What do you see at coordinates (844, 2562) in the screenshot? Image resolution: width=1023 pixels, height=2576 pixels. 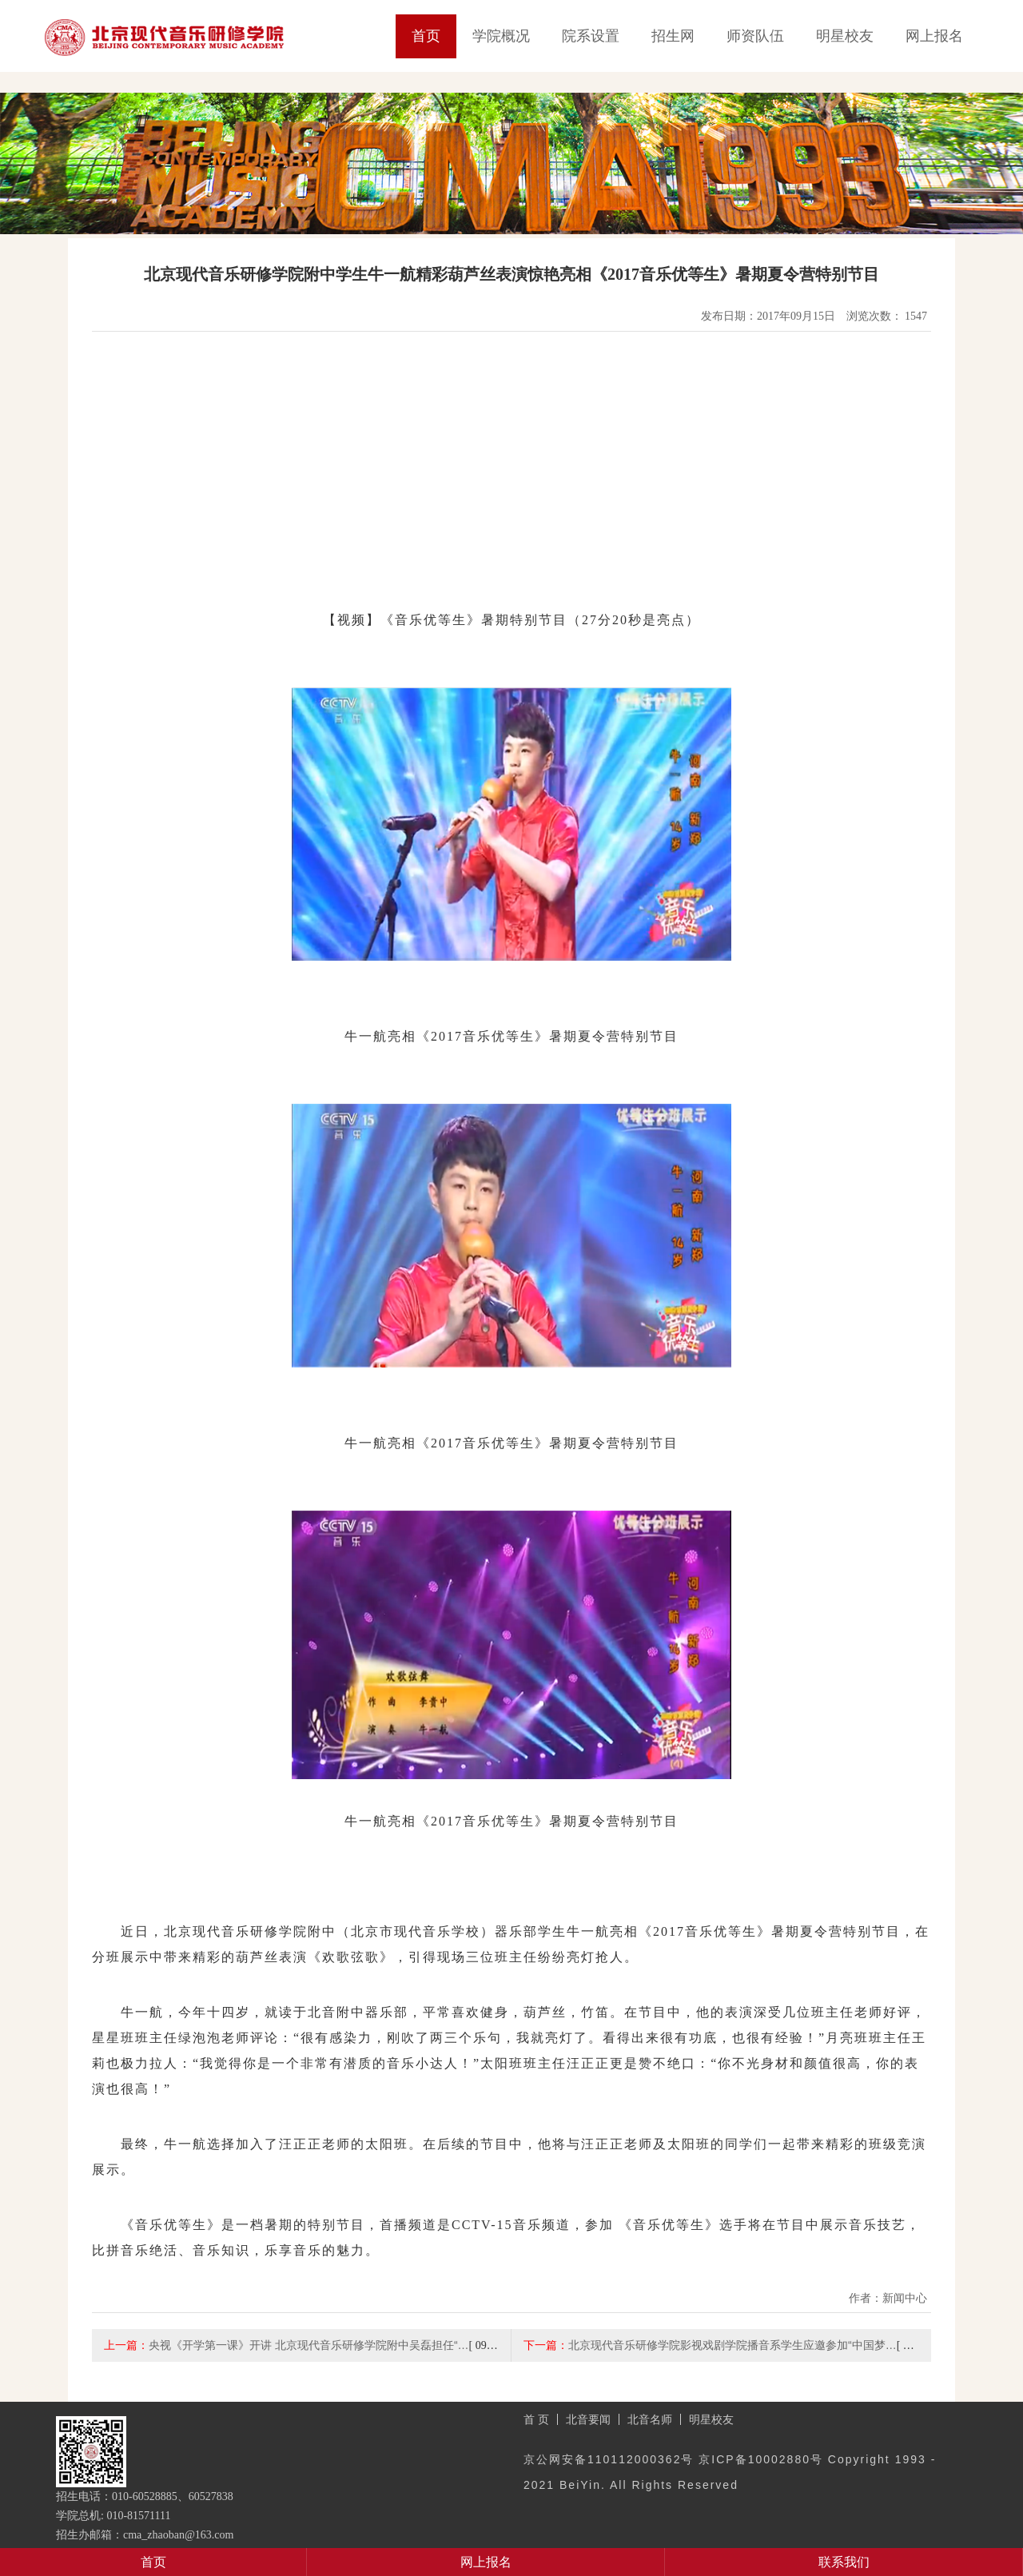 I see `联系我们` at bounding box center [844, 2562].